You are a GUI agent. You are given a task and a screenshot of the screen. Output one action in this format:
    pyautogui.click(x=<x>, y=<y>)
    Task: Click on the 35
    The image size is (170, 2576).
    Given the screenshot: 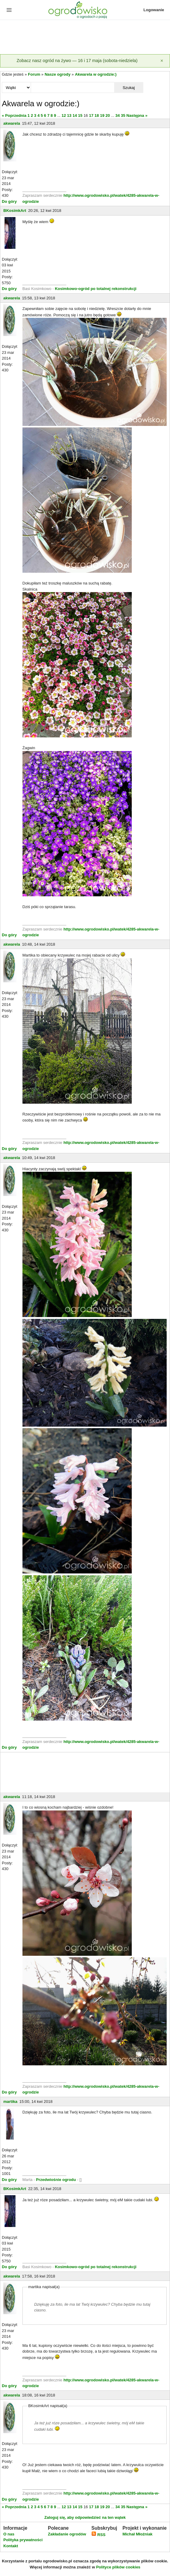 What is the action you would take?
    pyautogui.click(x=123, y=115)
    